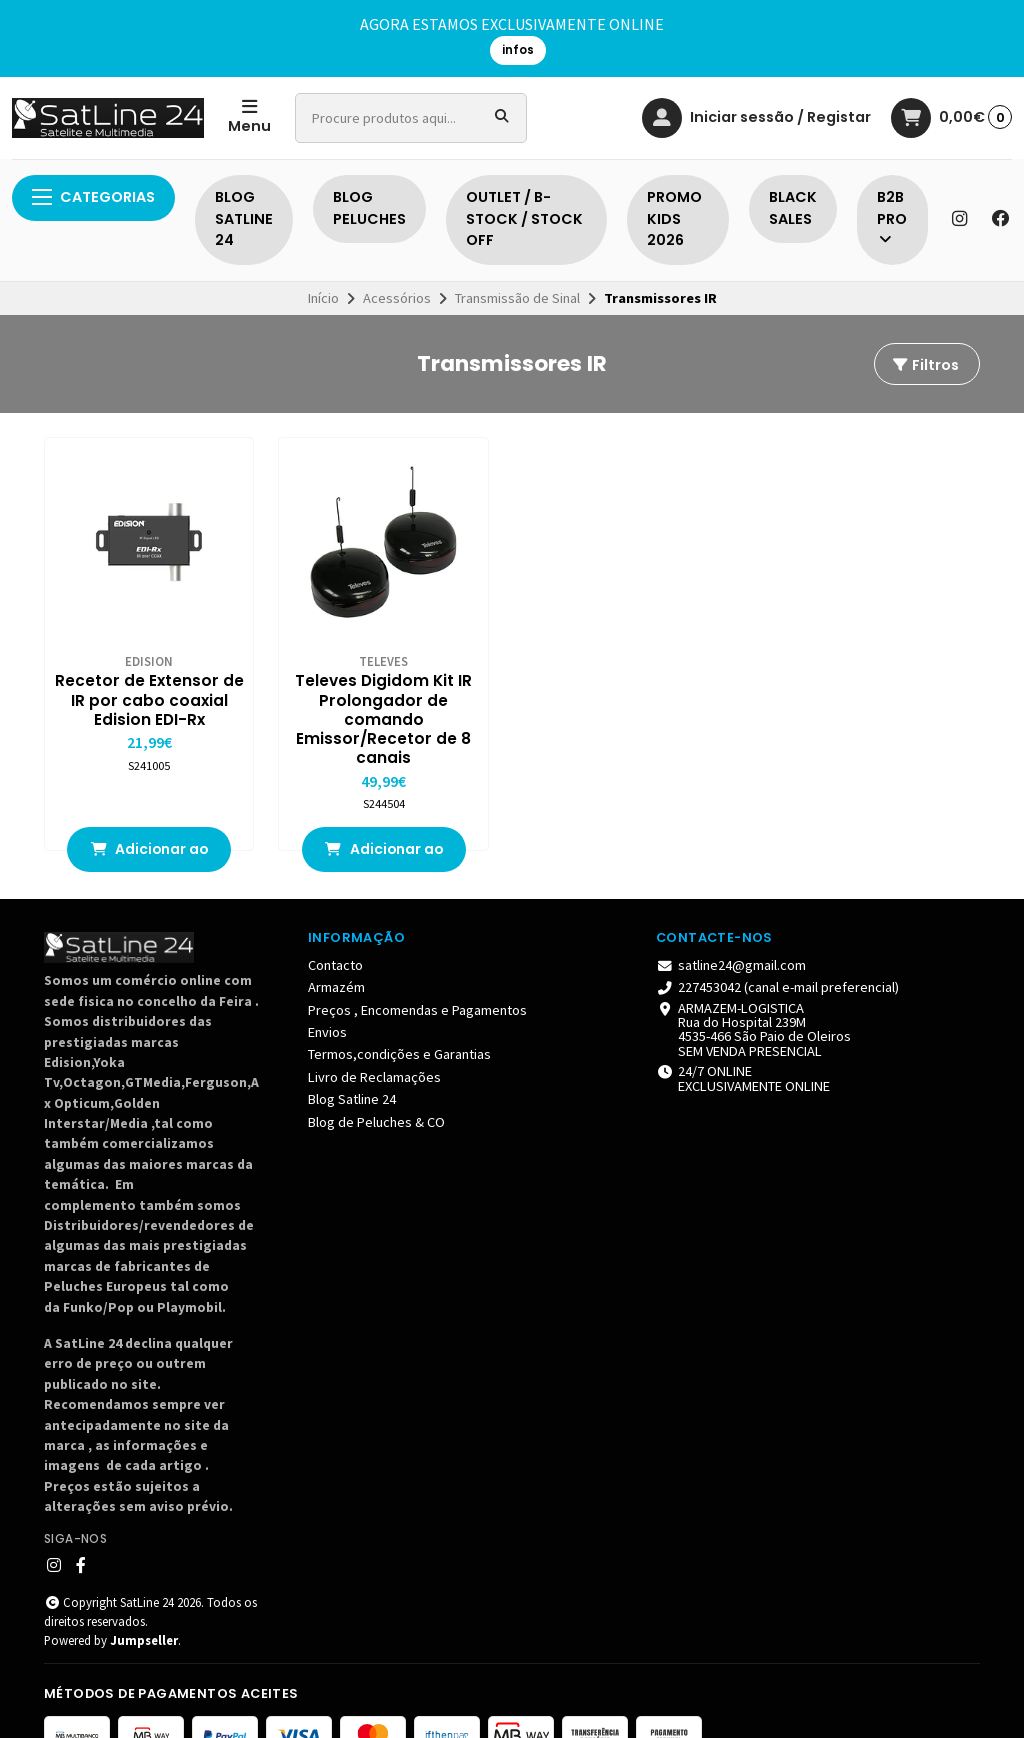  Describe the element at coordinates (518, 50) in the screenshot. I see `infos` at that location.